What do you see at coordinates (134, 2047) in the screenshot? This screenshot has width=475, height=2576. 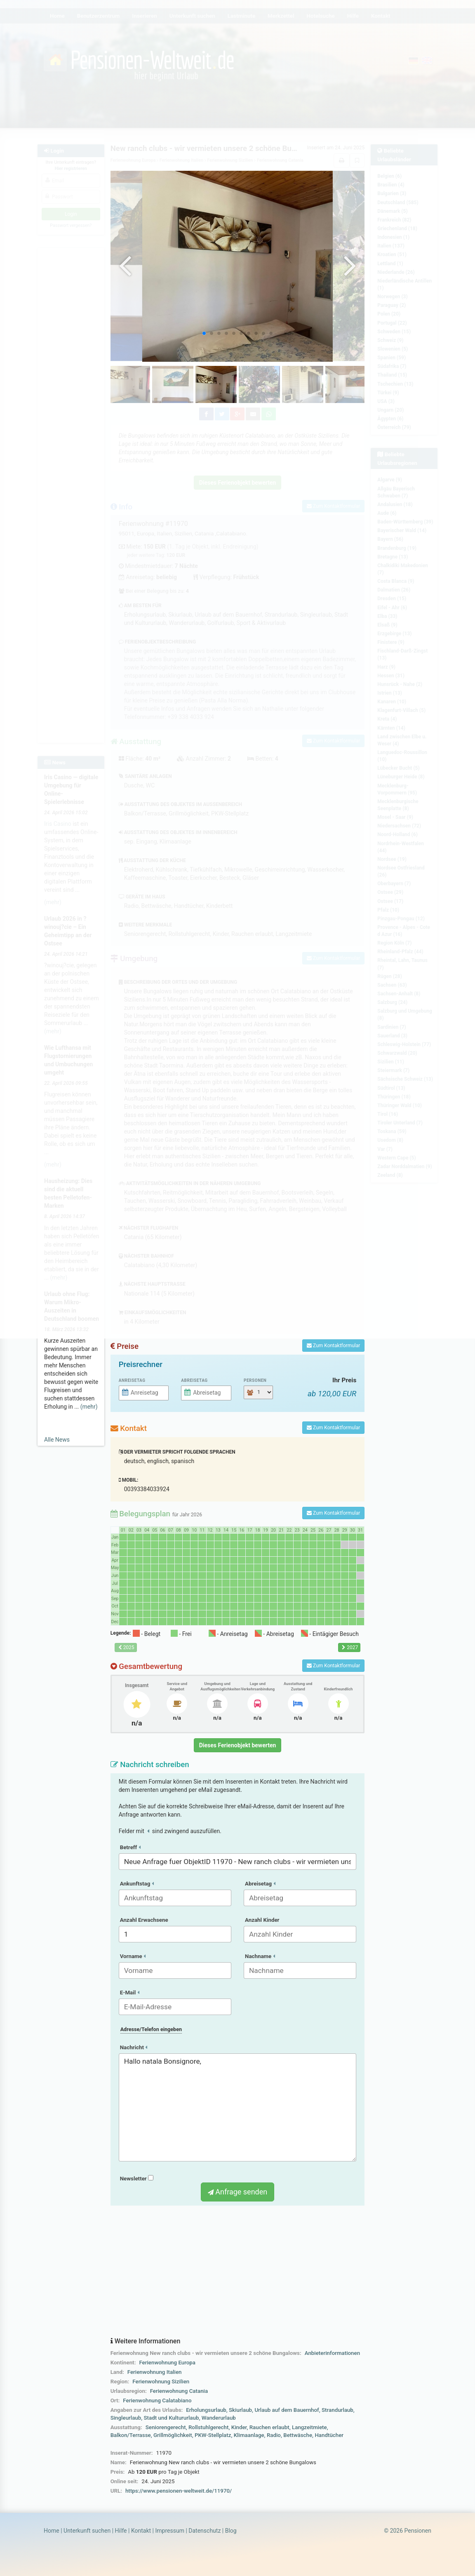 I see `Nachricht` at bounding box center [134, 2047].